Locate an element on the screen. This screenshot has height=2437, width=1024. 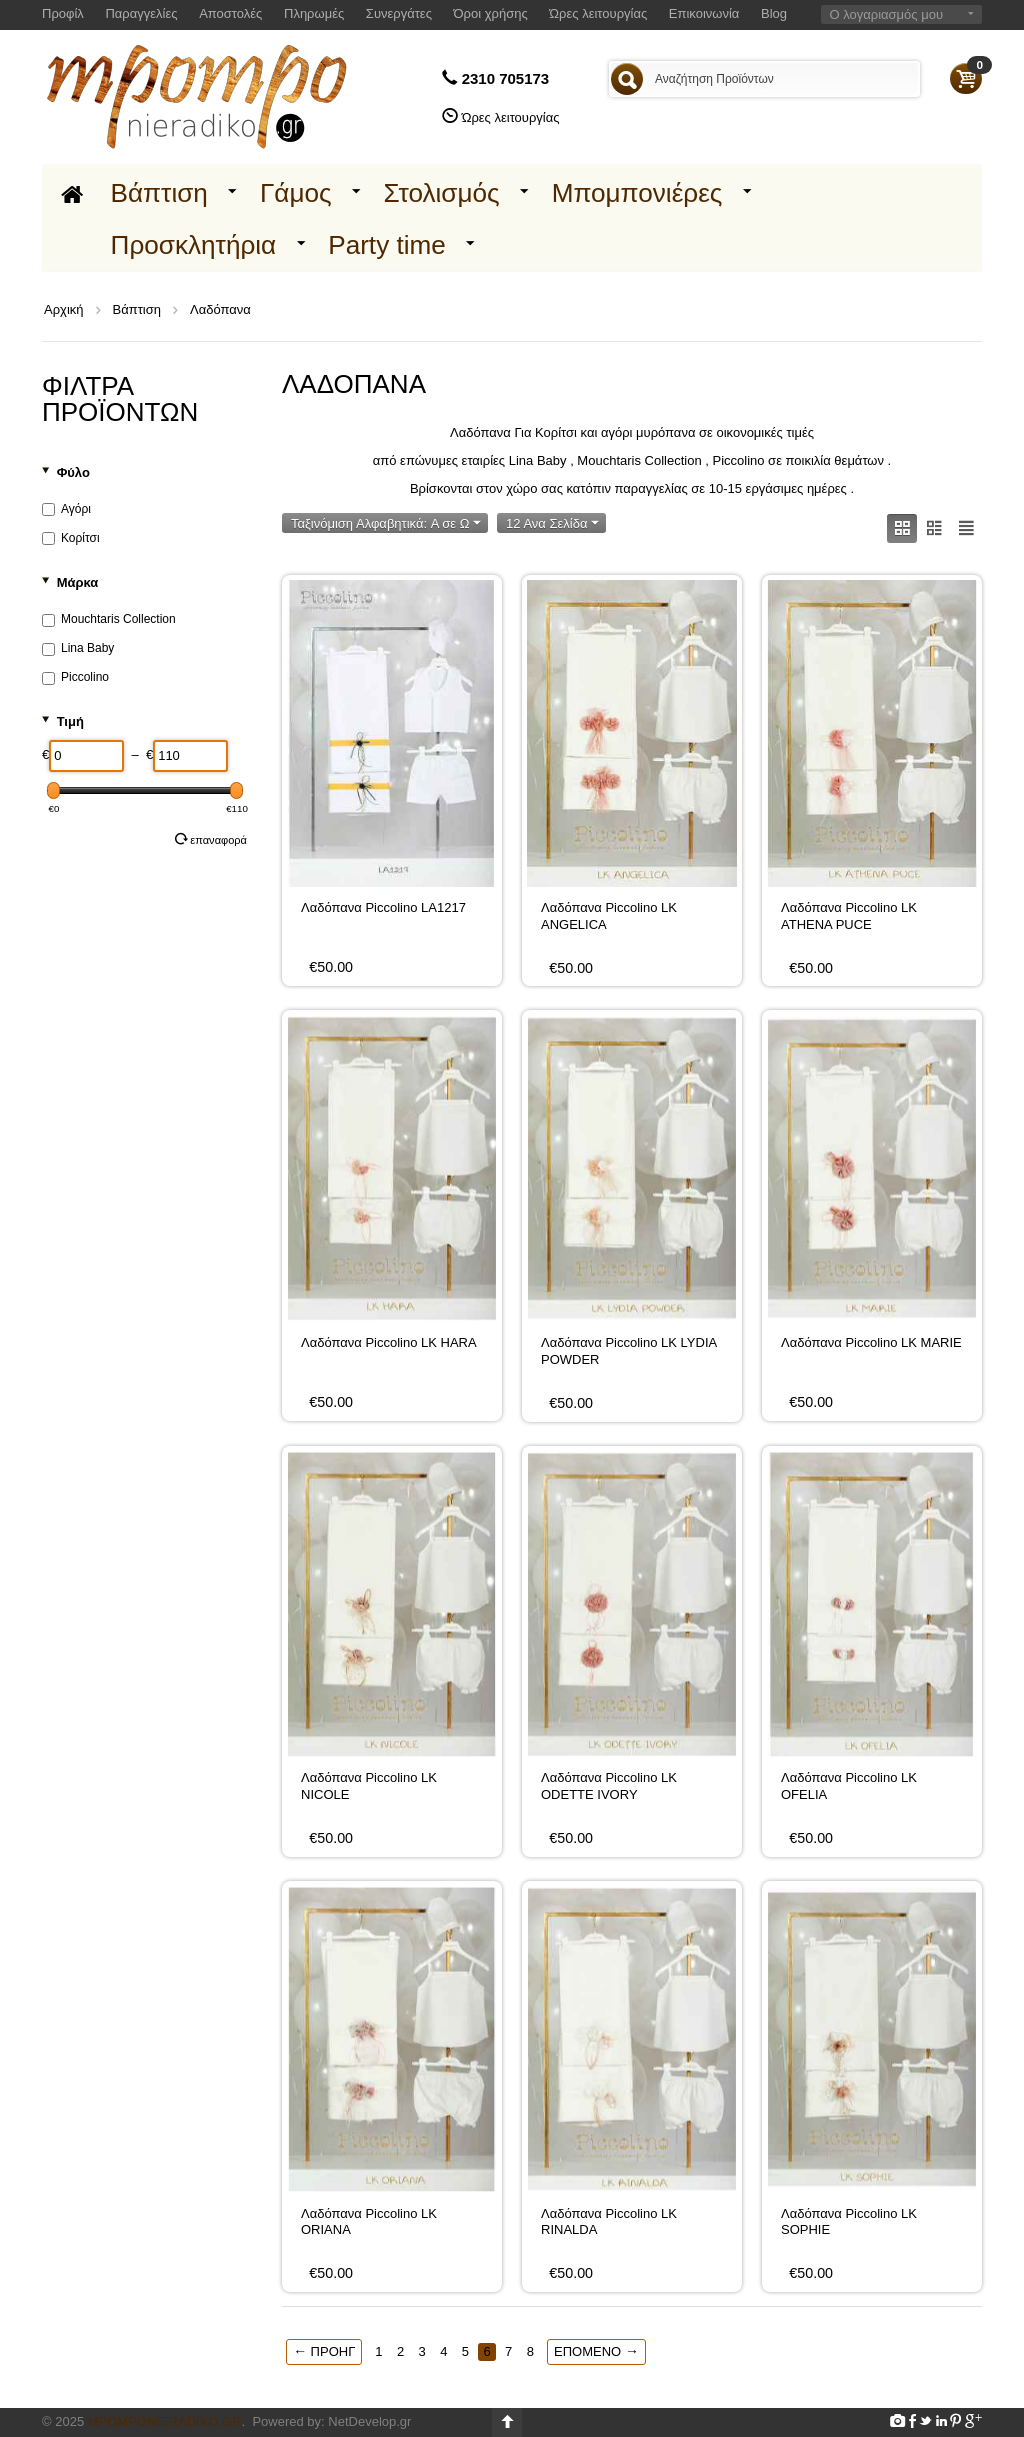
Λαδόπανα Piccolino LK ODETTE IVORY is located at coordinates (609, 1785).